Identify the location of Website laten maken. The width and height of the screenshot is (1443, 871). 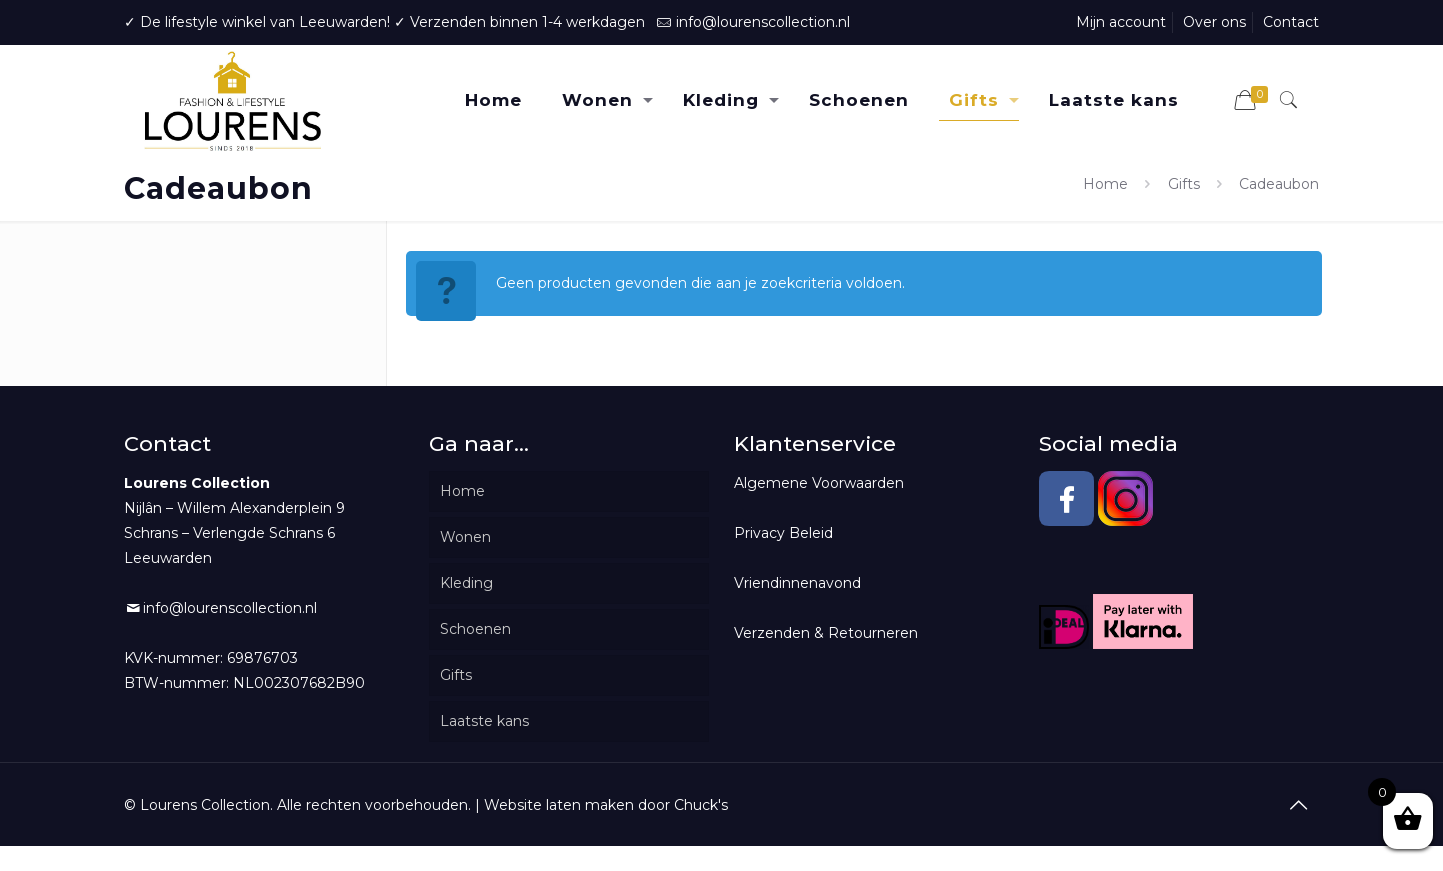
(559, 805).